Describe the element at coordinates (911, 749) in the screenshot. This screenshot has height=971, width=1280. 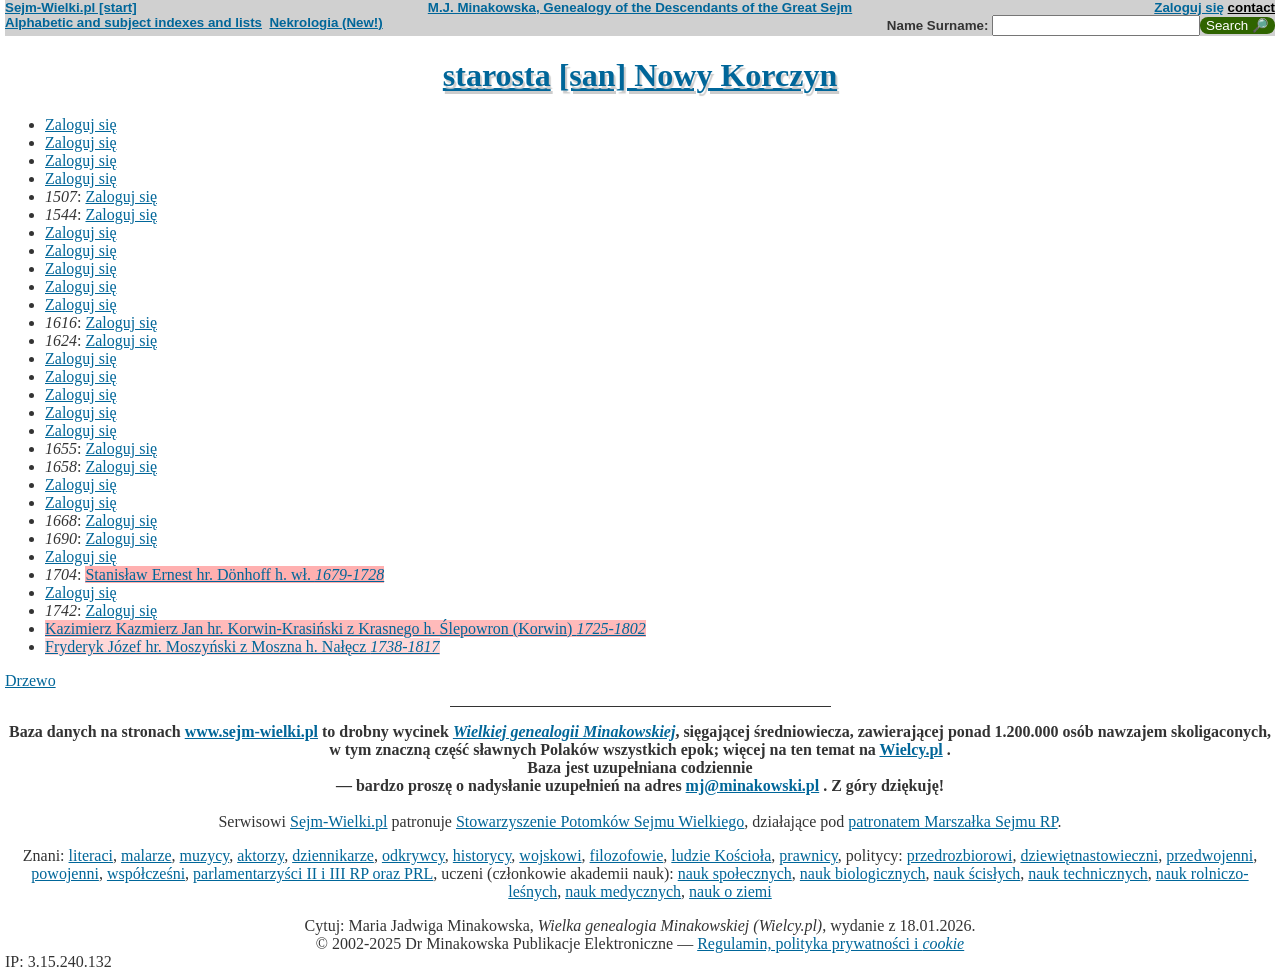
I see `Wielcy.pl` at that location.